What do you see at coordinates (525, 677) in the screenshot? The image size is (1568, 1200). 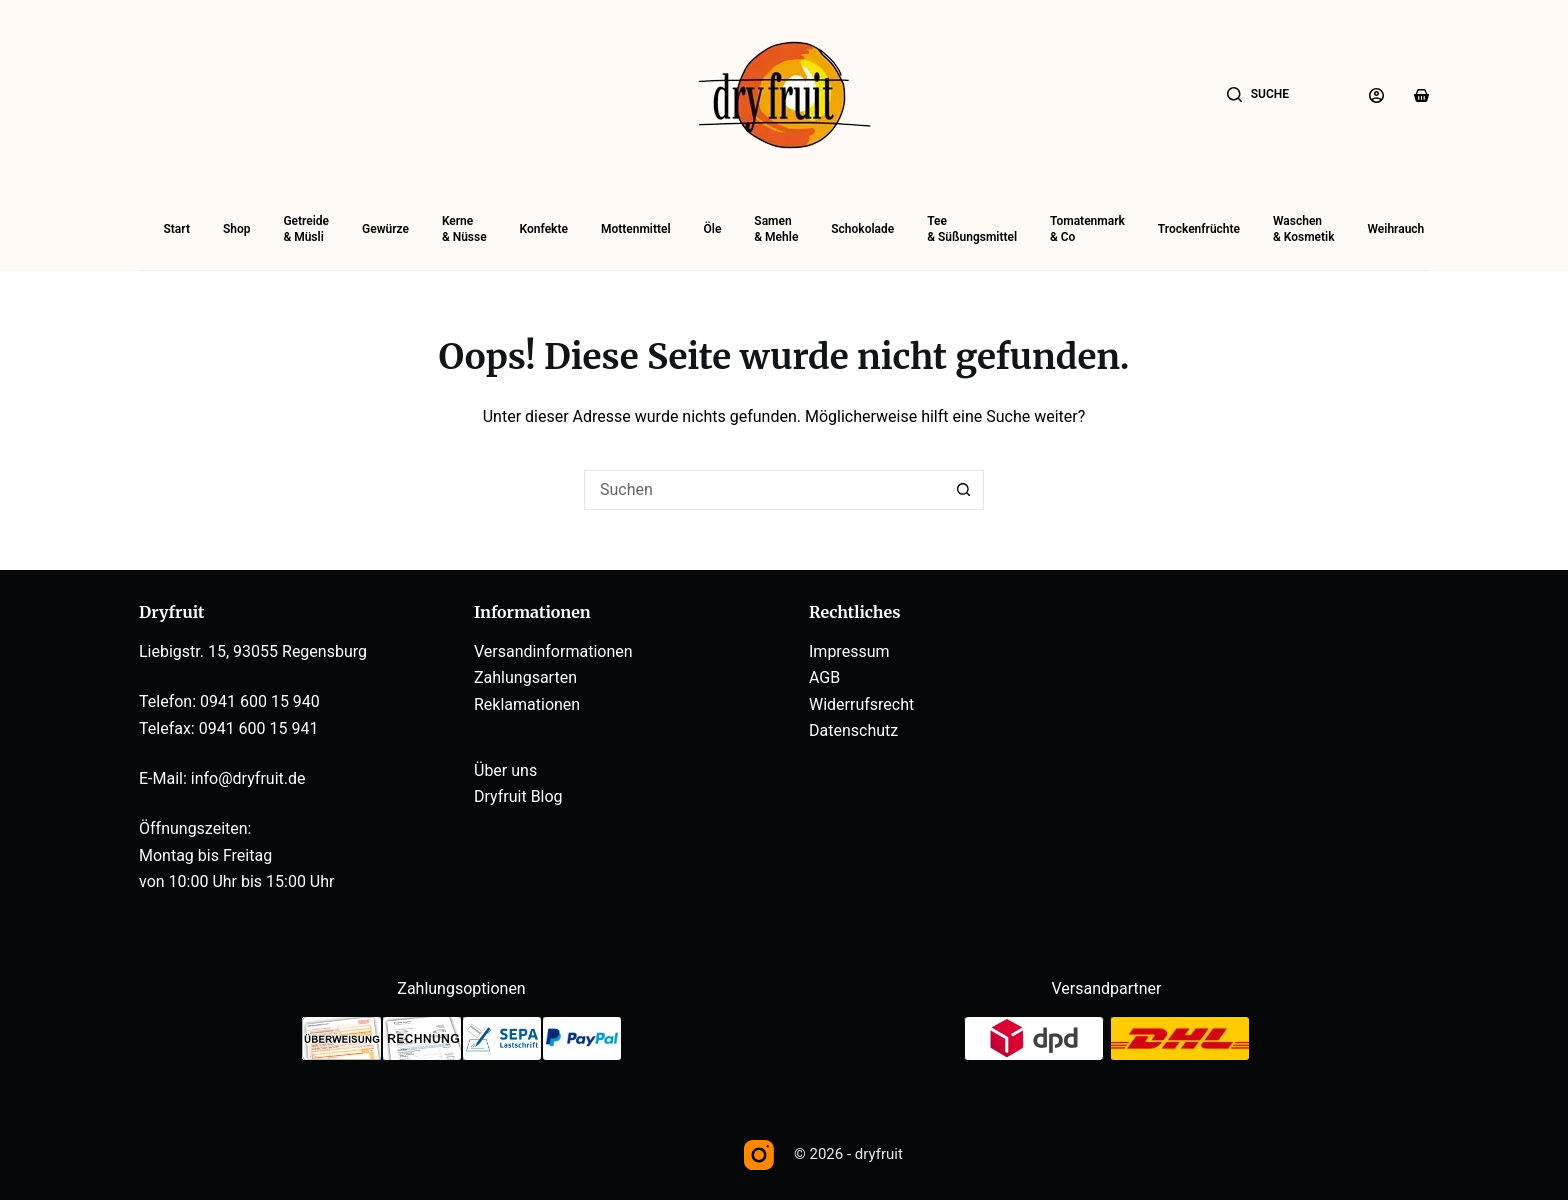 I see `Zahlungsarten` at bounding box center [525, 677].